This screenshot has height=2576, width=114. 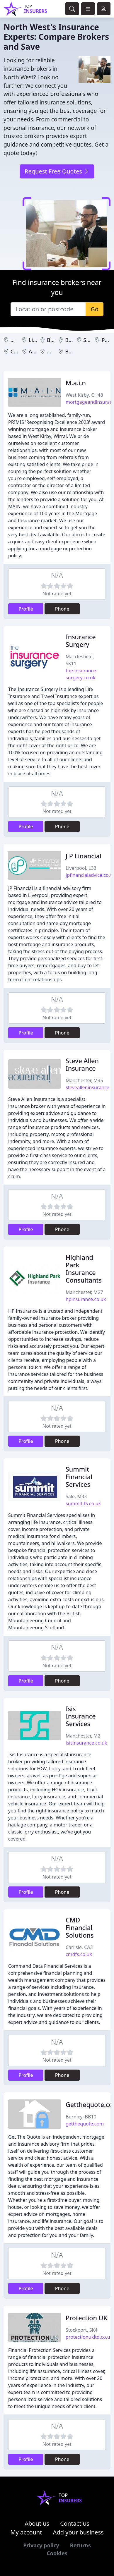 I want to click on getthequote.com, so click(x=85, y=2123).